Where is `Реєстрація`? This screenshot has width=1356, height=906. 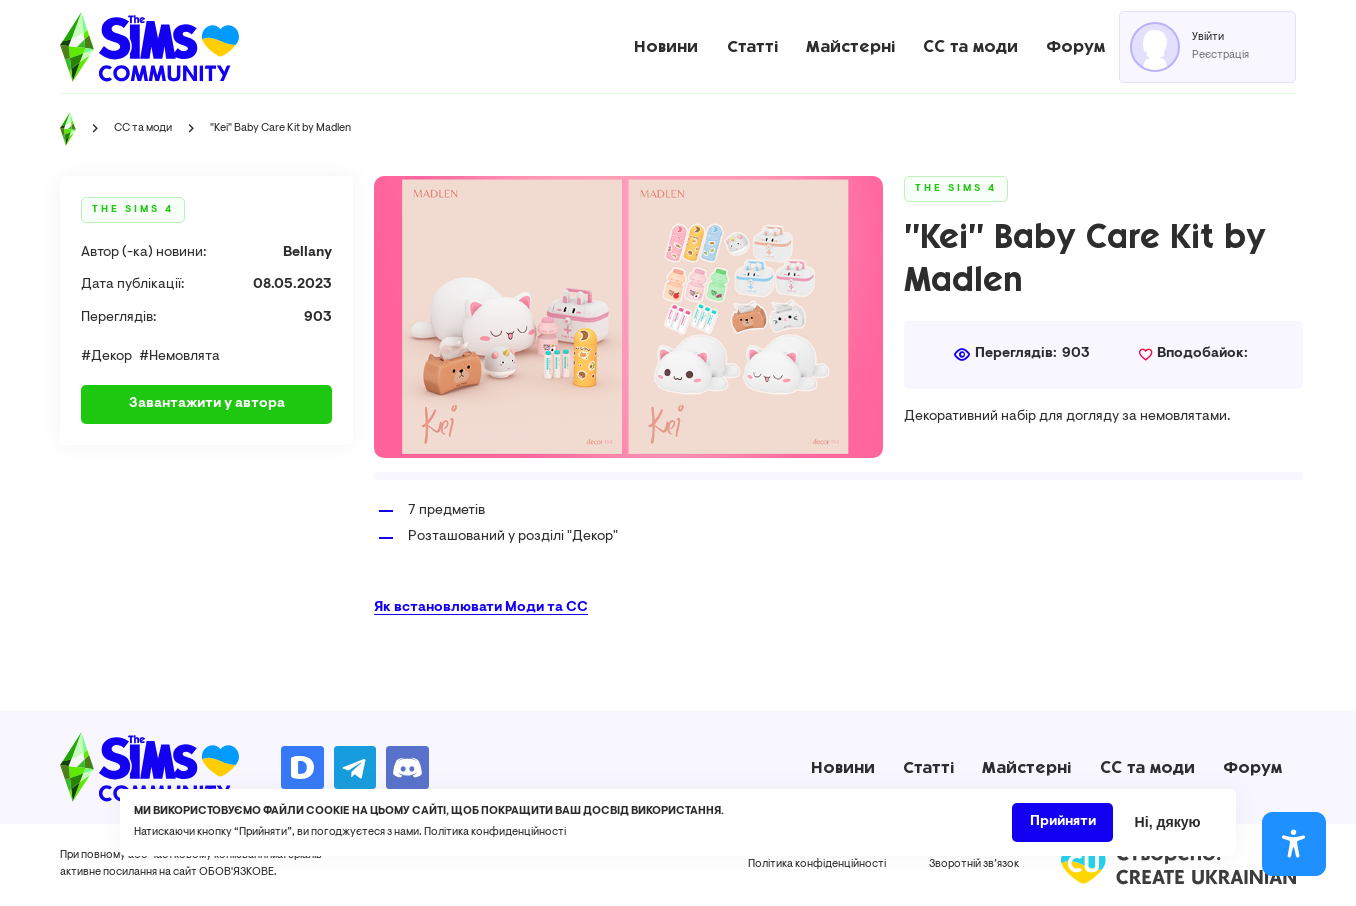
Реєстрація is located at coordinates (1220, 55).